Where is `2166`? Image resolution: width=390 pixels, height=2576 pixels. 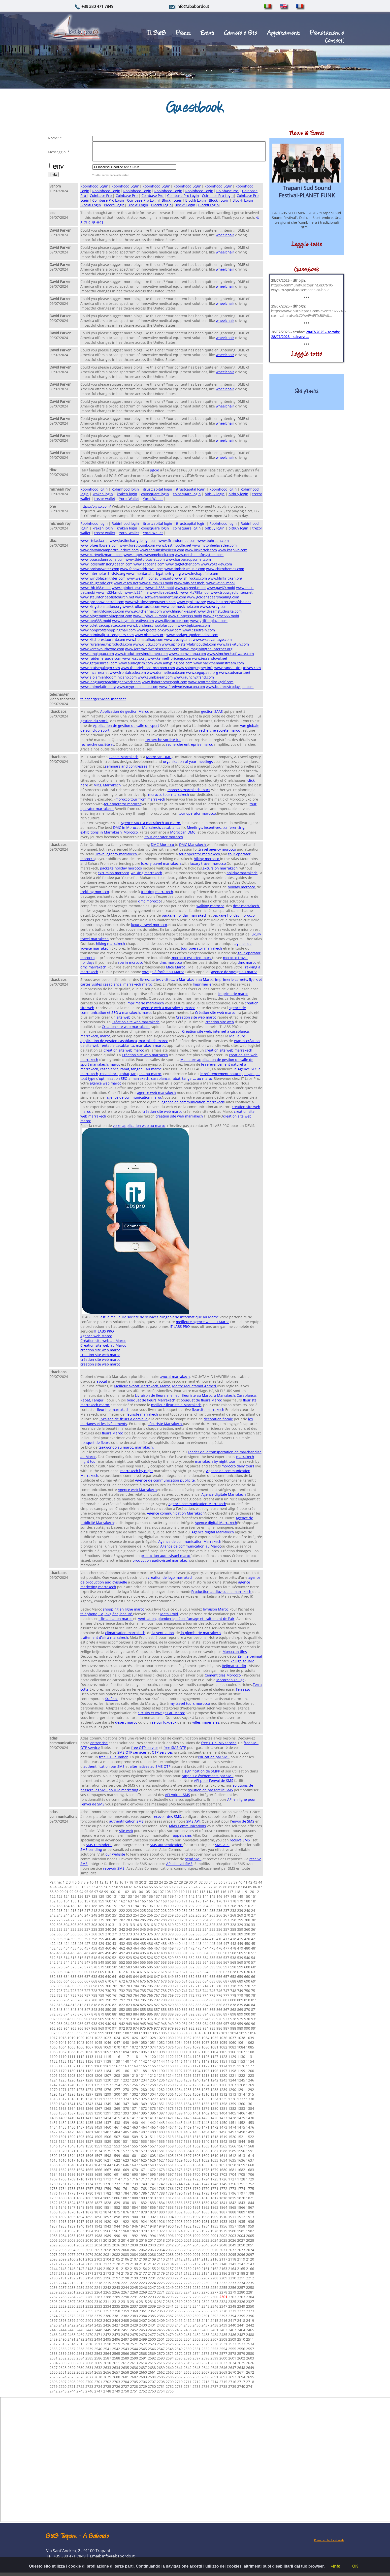 2166 is located at coordinates (250, 2272).